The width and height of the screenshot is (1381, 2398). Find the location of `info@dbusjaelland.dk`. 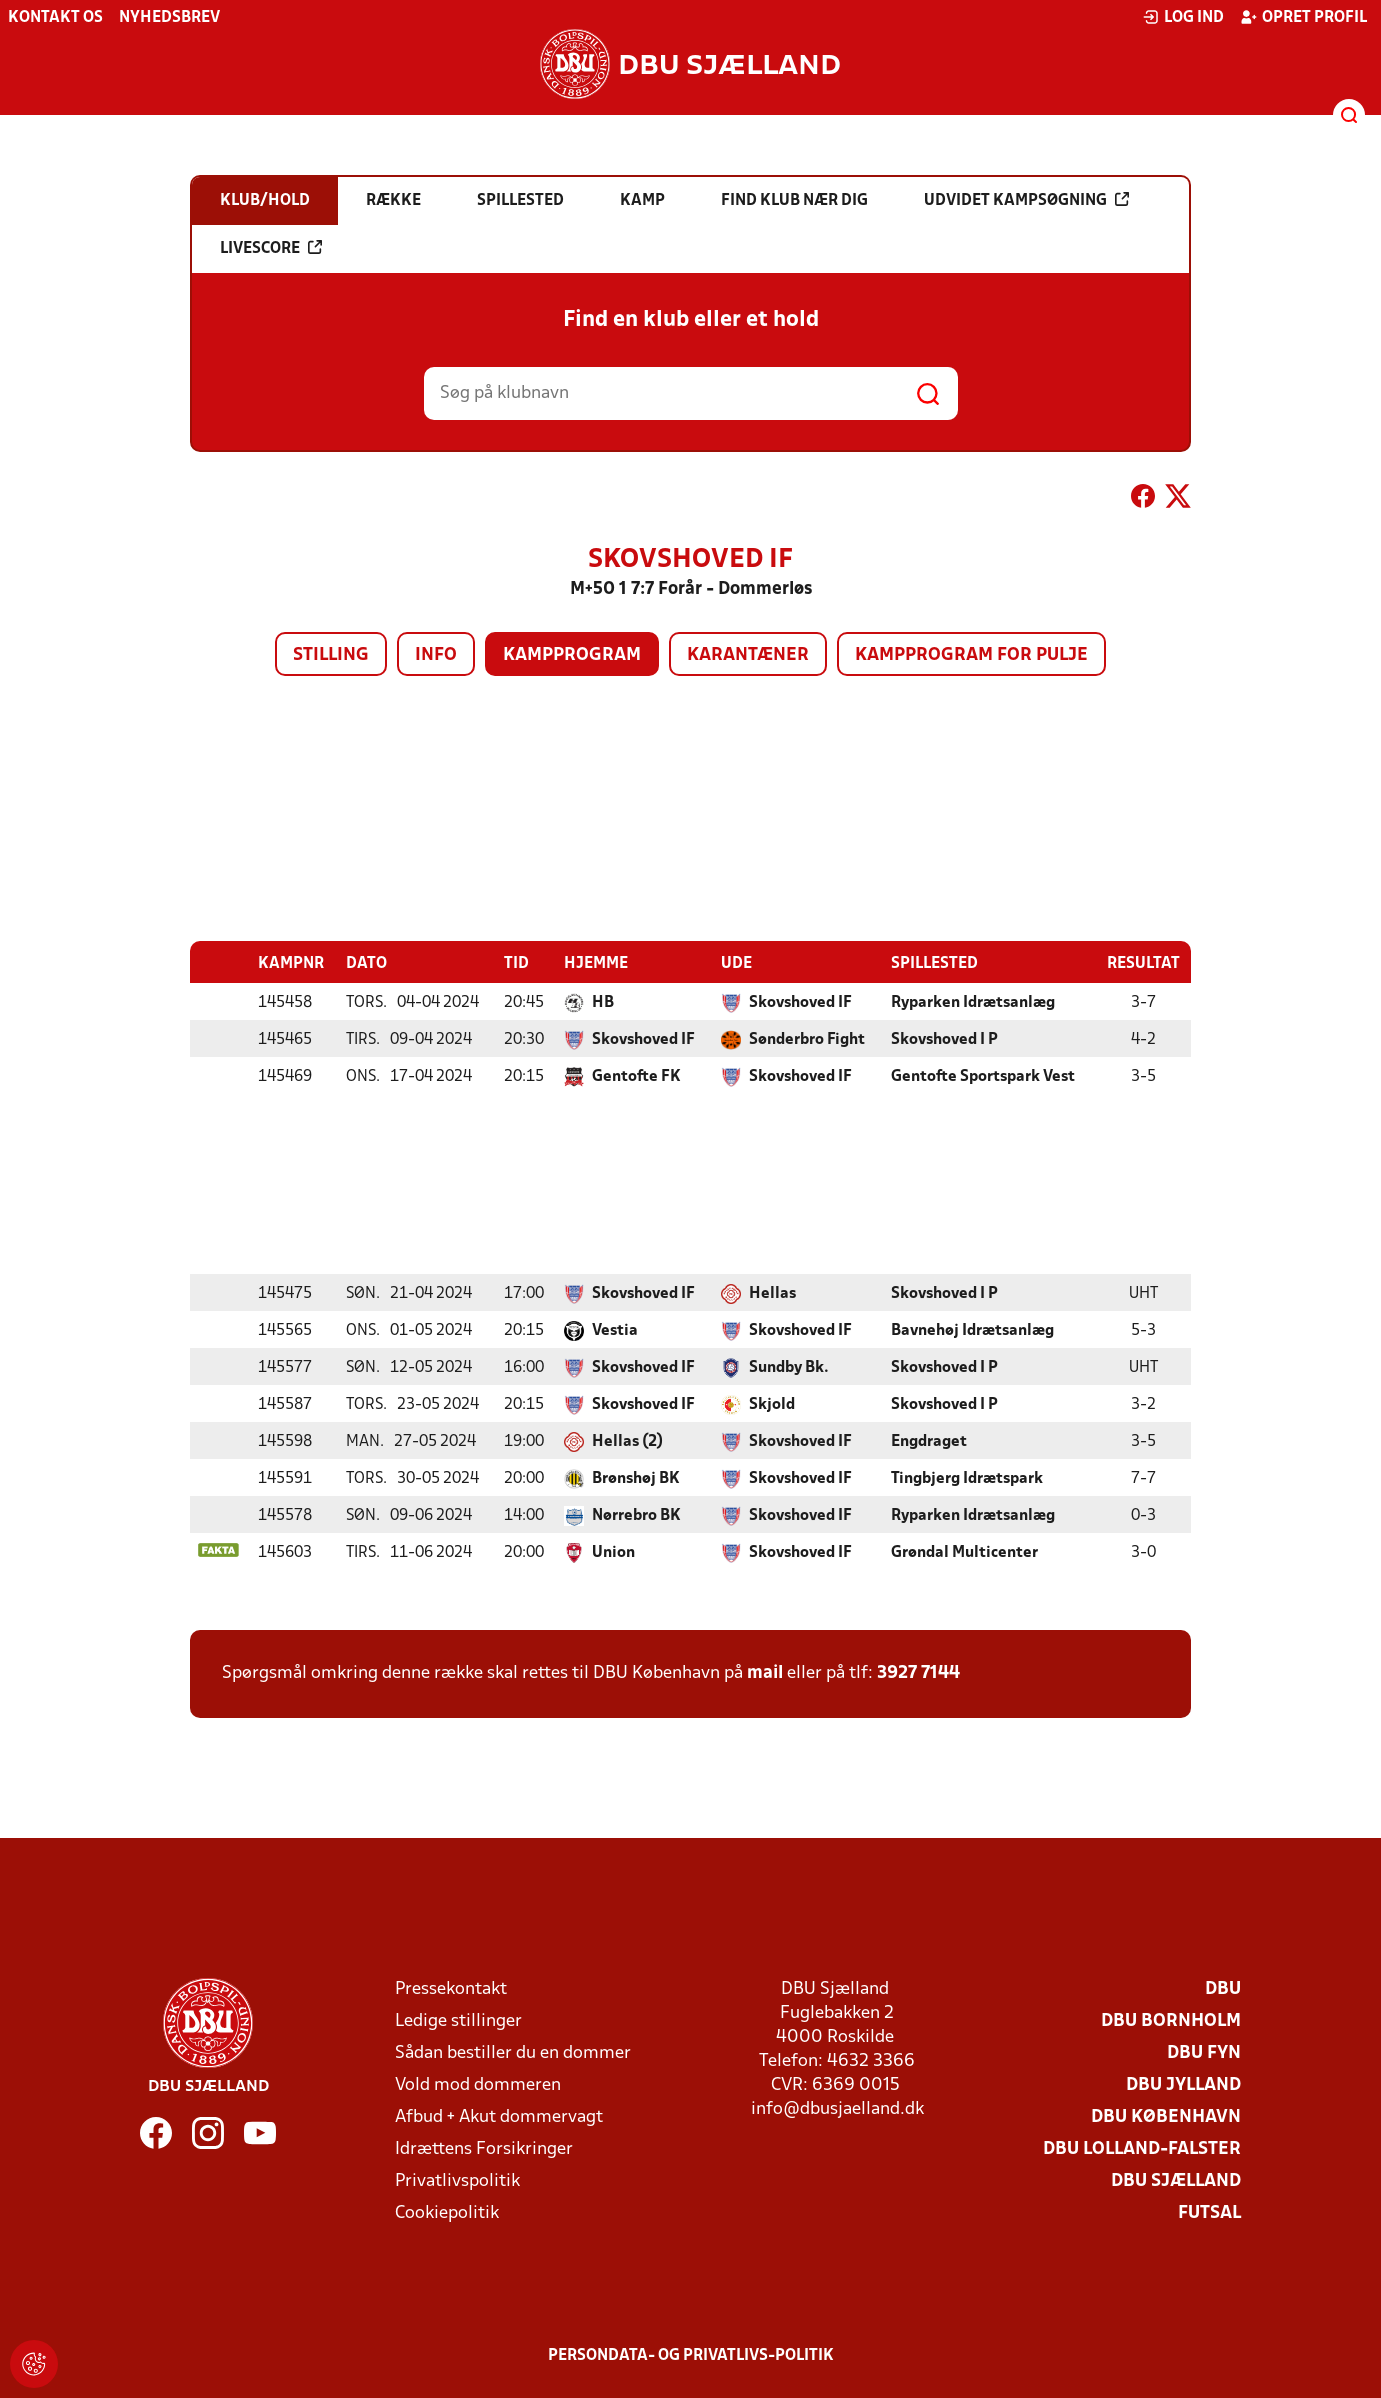

info@dbusjaelland.dk is located at coordinates (837, 2108).